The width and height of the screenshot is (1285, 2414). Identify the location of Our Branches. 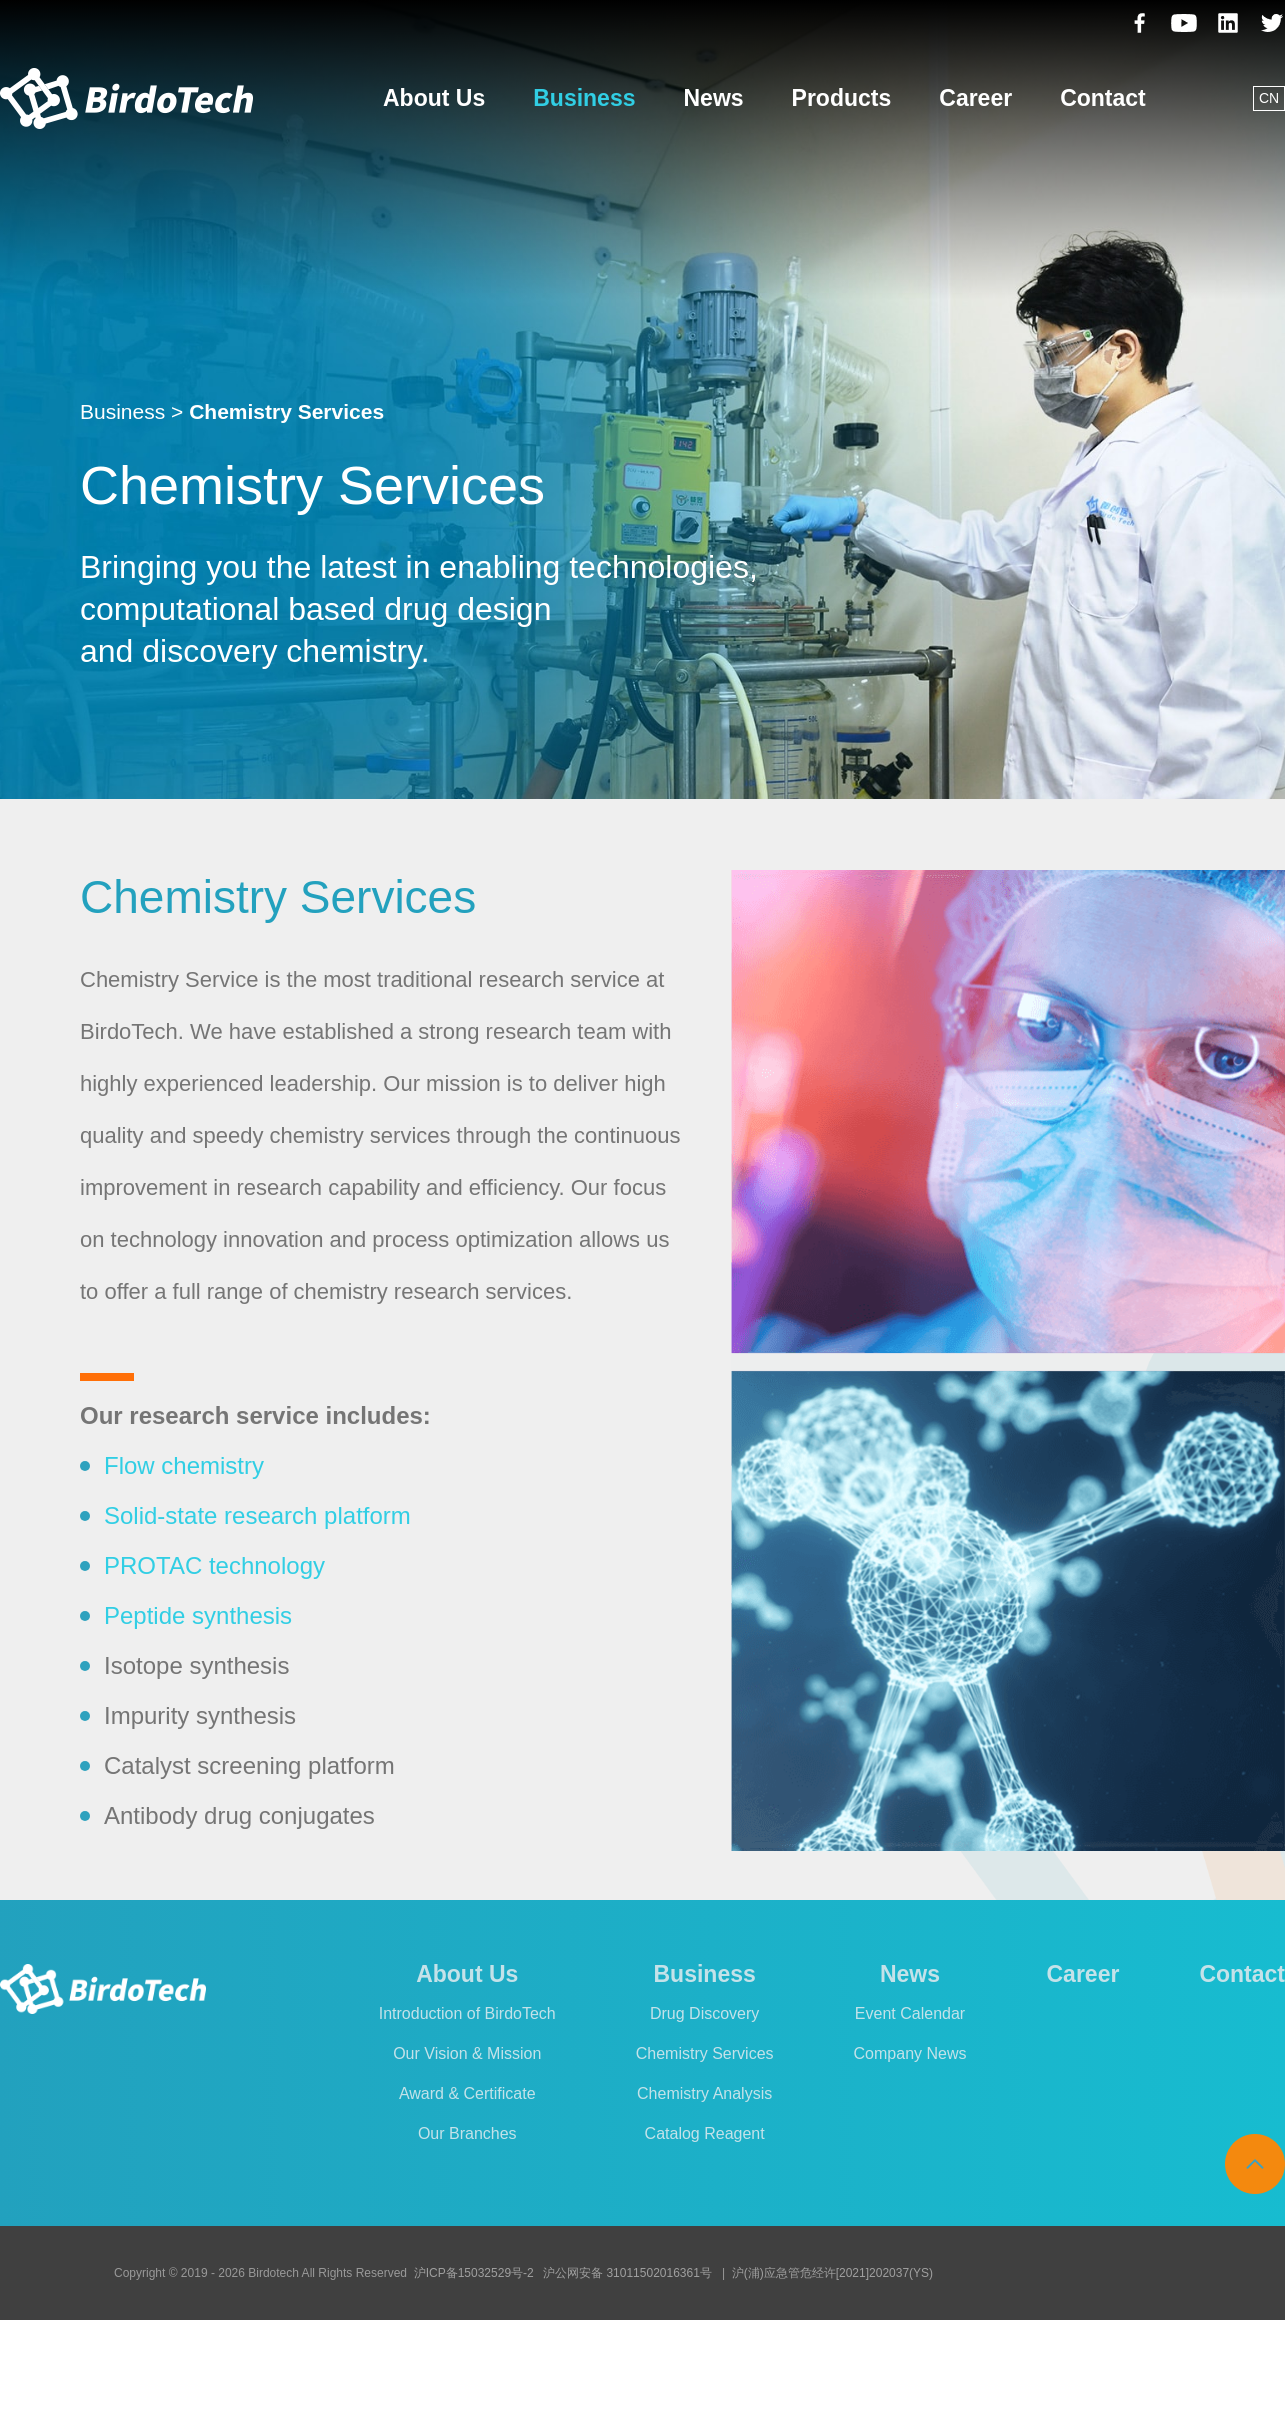
(467, 2133).